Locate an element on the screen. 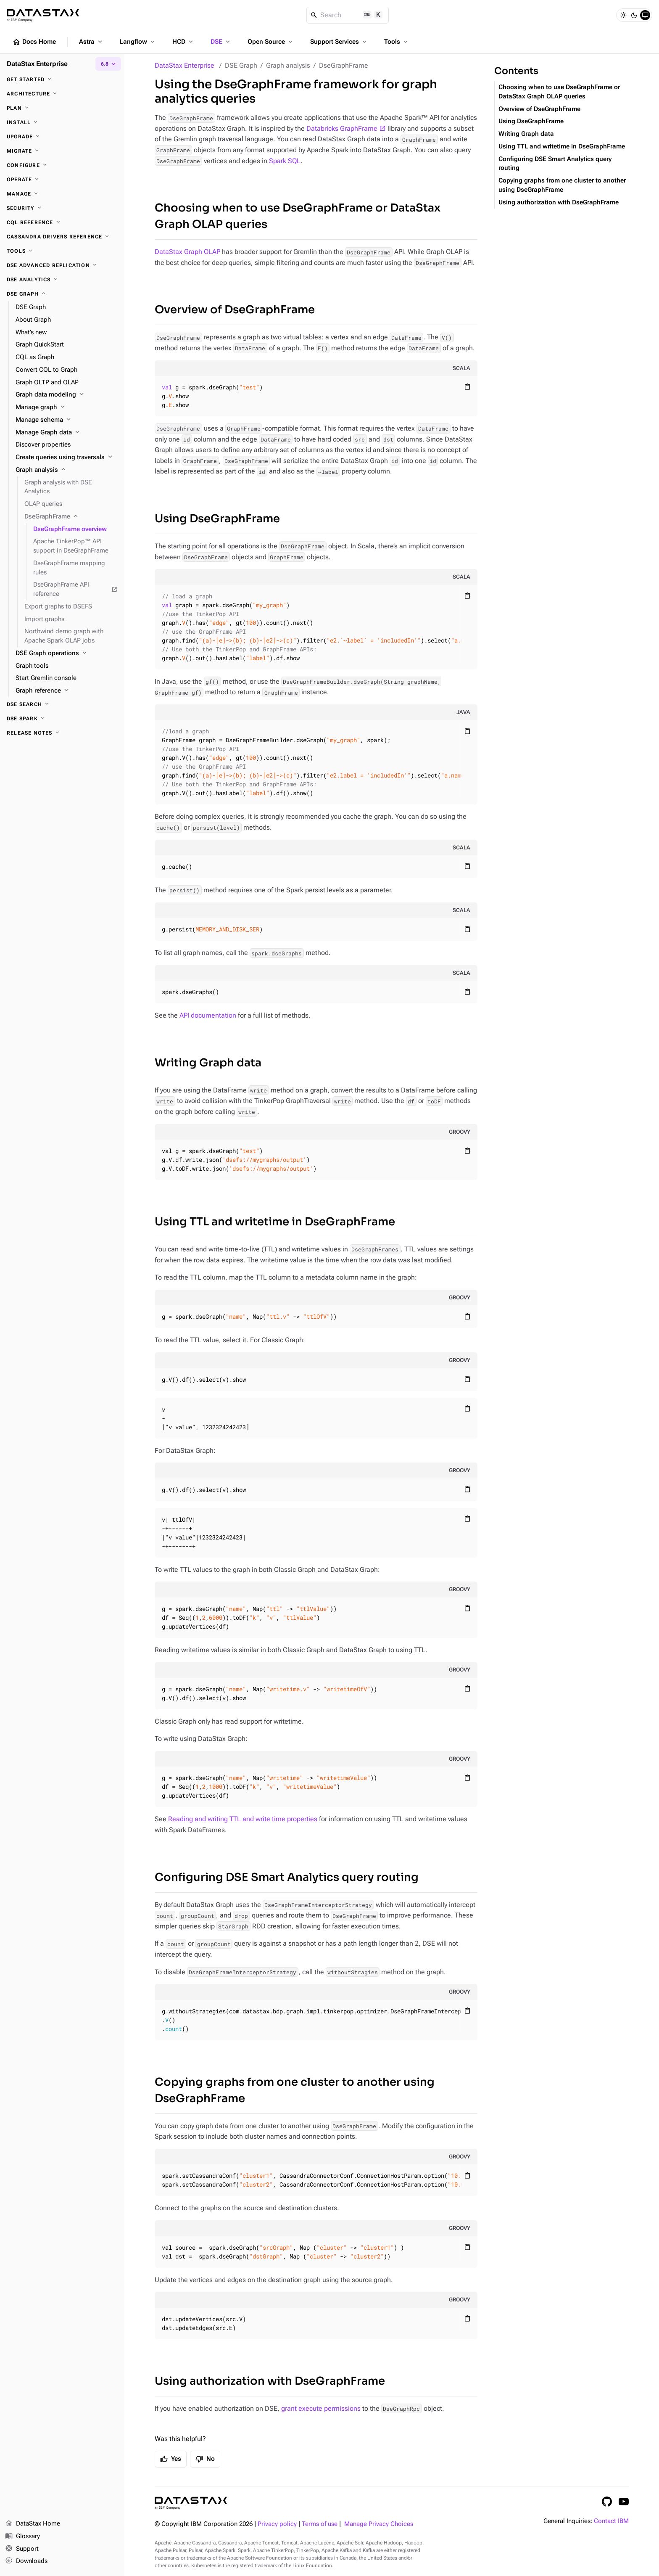 This screenshot has height=2576, width=659. [Get started] is located at coordinates (62, 79).